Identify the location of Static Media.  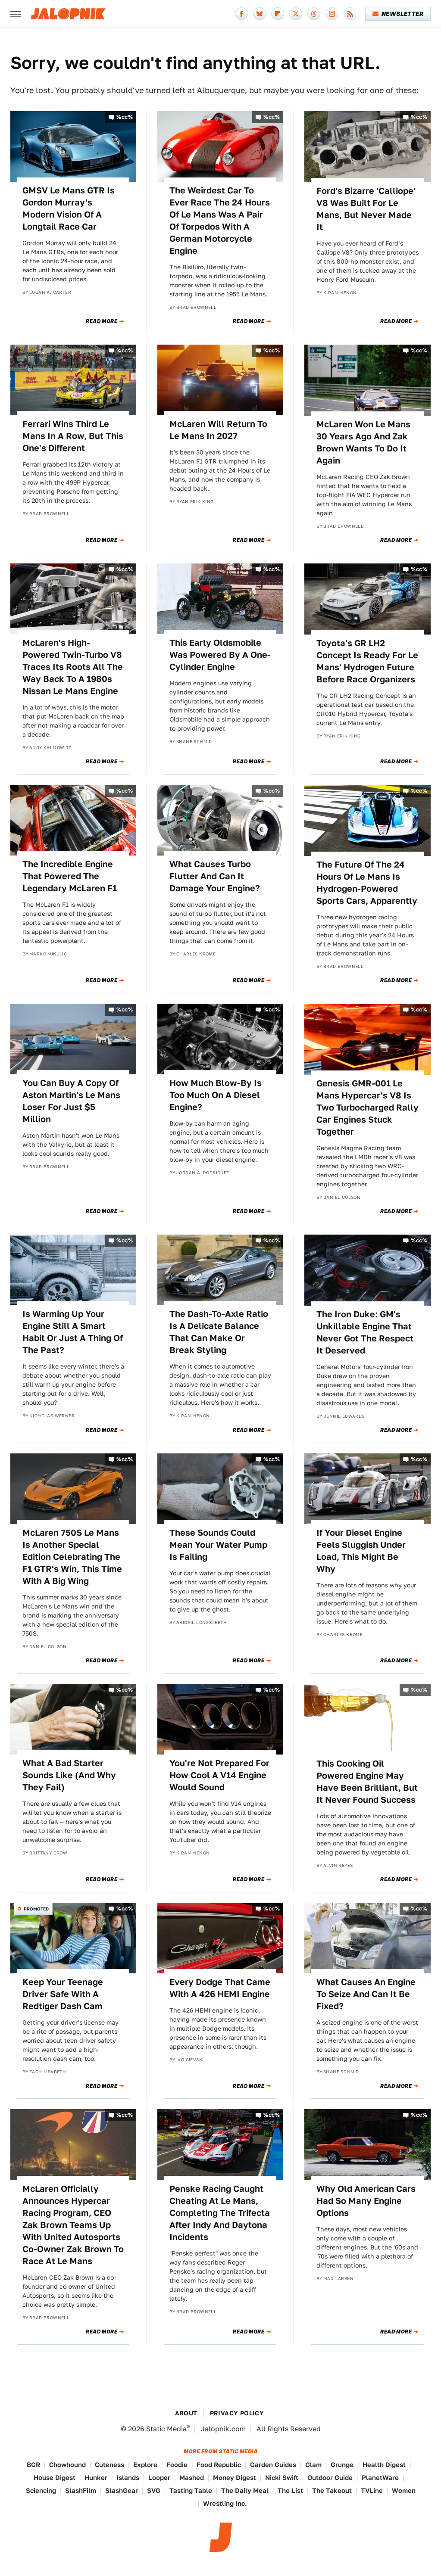
(166, 2429).